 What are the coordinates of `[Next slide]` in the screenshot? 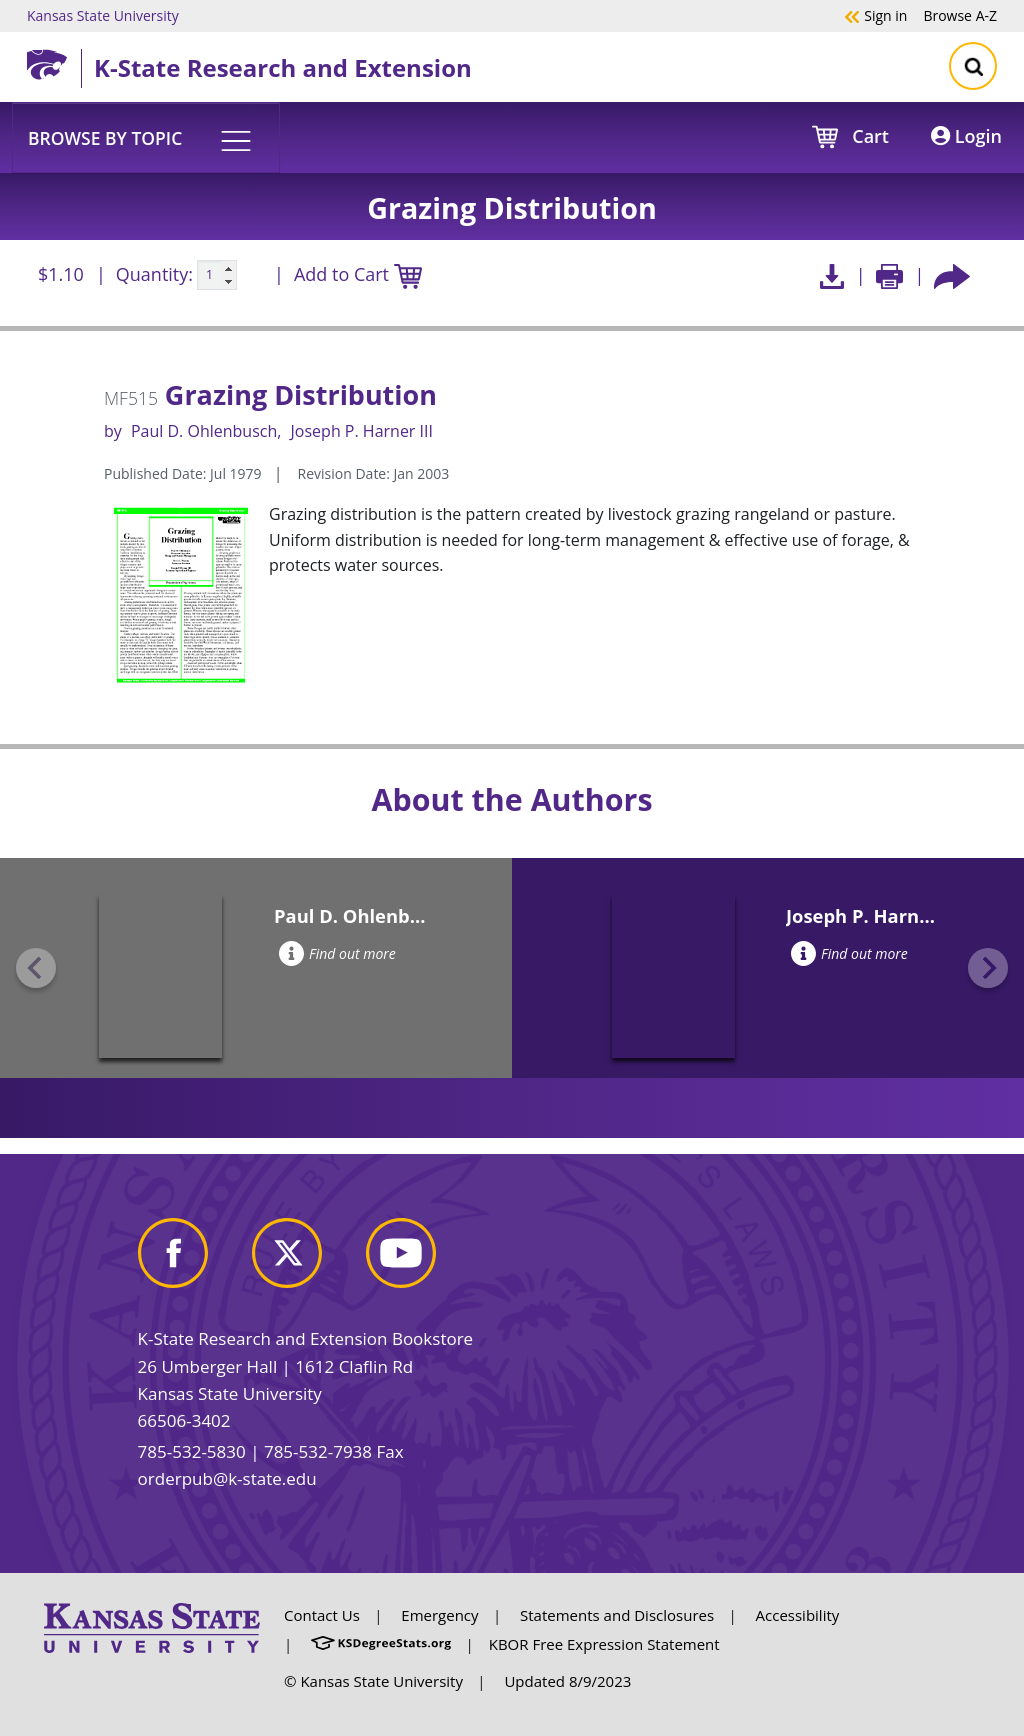 It's located at (988, 968).